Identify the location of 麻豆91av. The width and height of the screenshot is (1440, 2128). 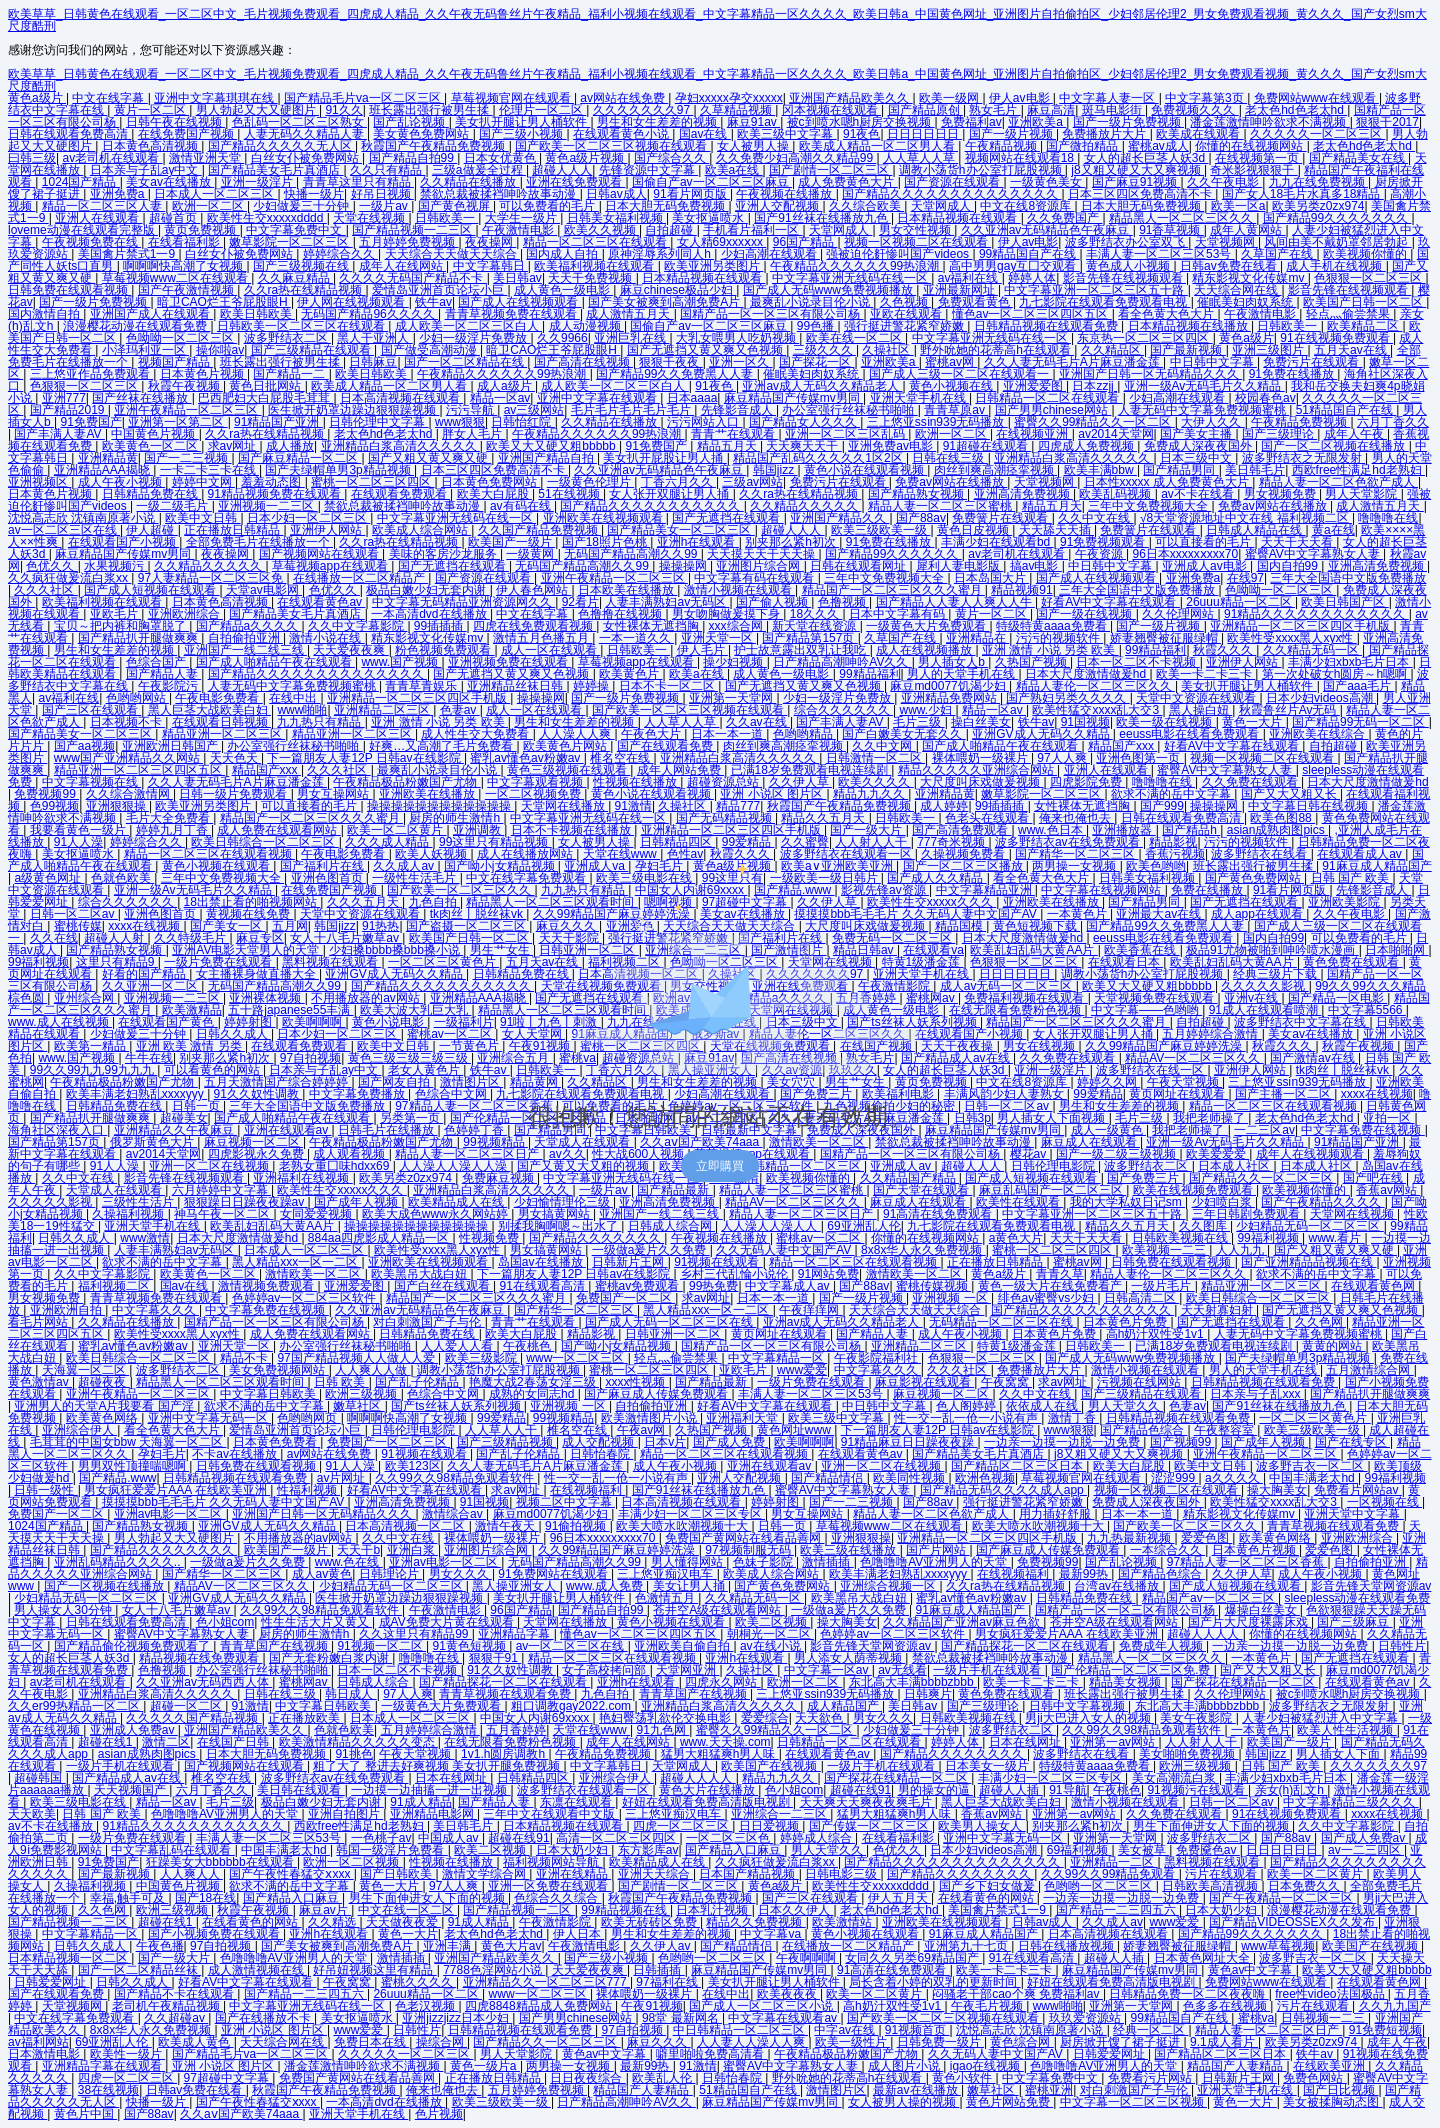
(753, 122).